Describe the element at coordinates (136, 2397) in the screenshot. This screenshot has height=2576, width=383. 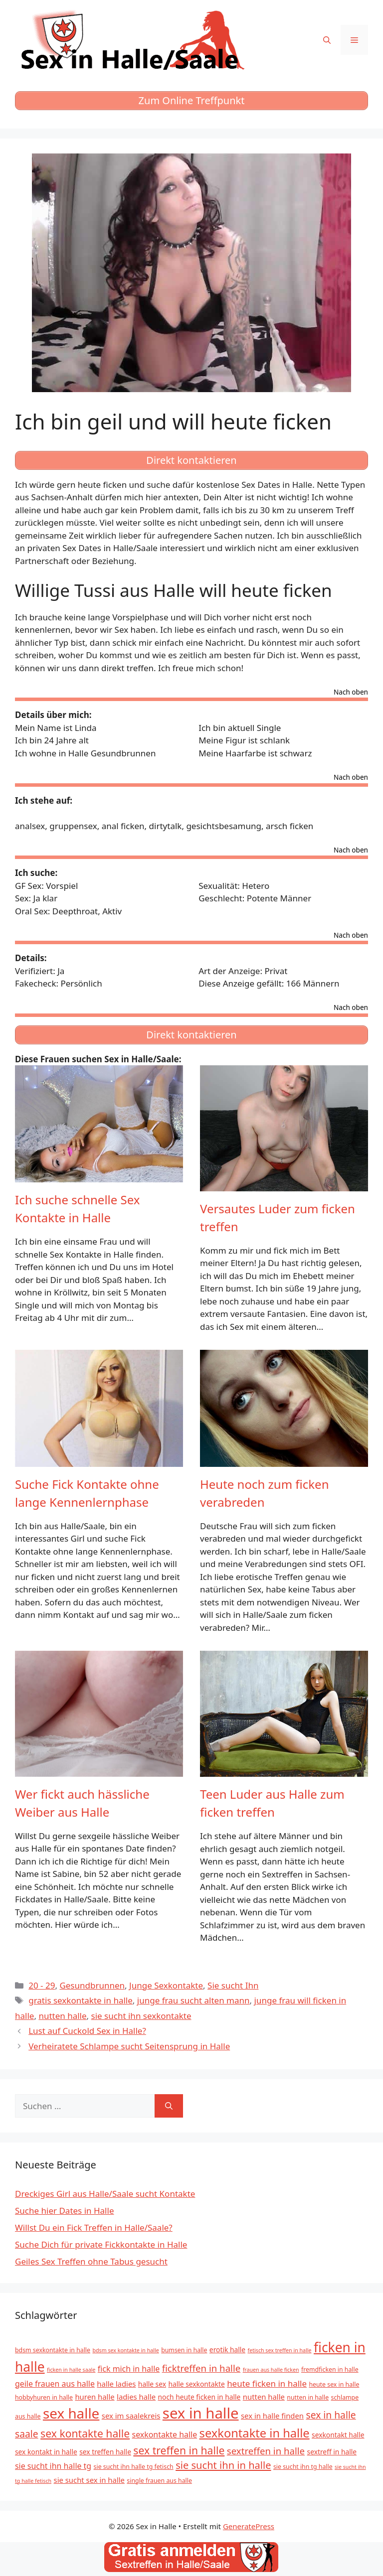
I see `ladies halle [ladies halle (7 Einträge)]` at that location.